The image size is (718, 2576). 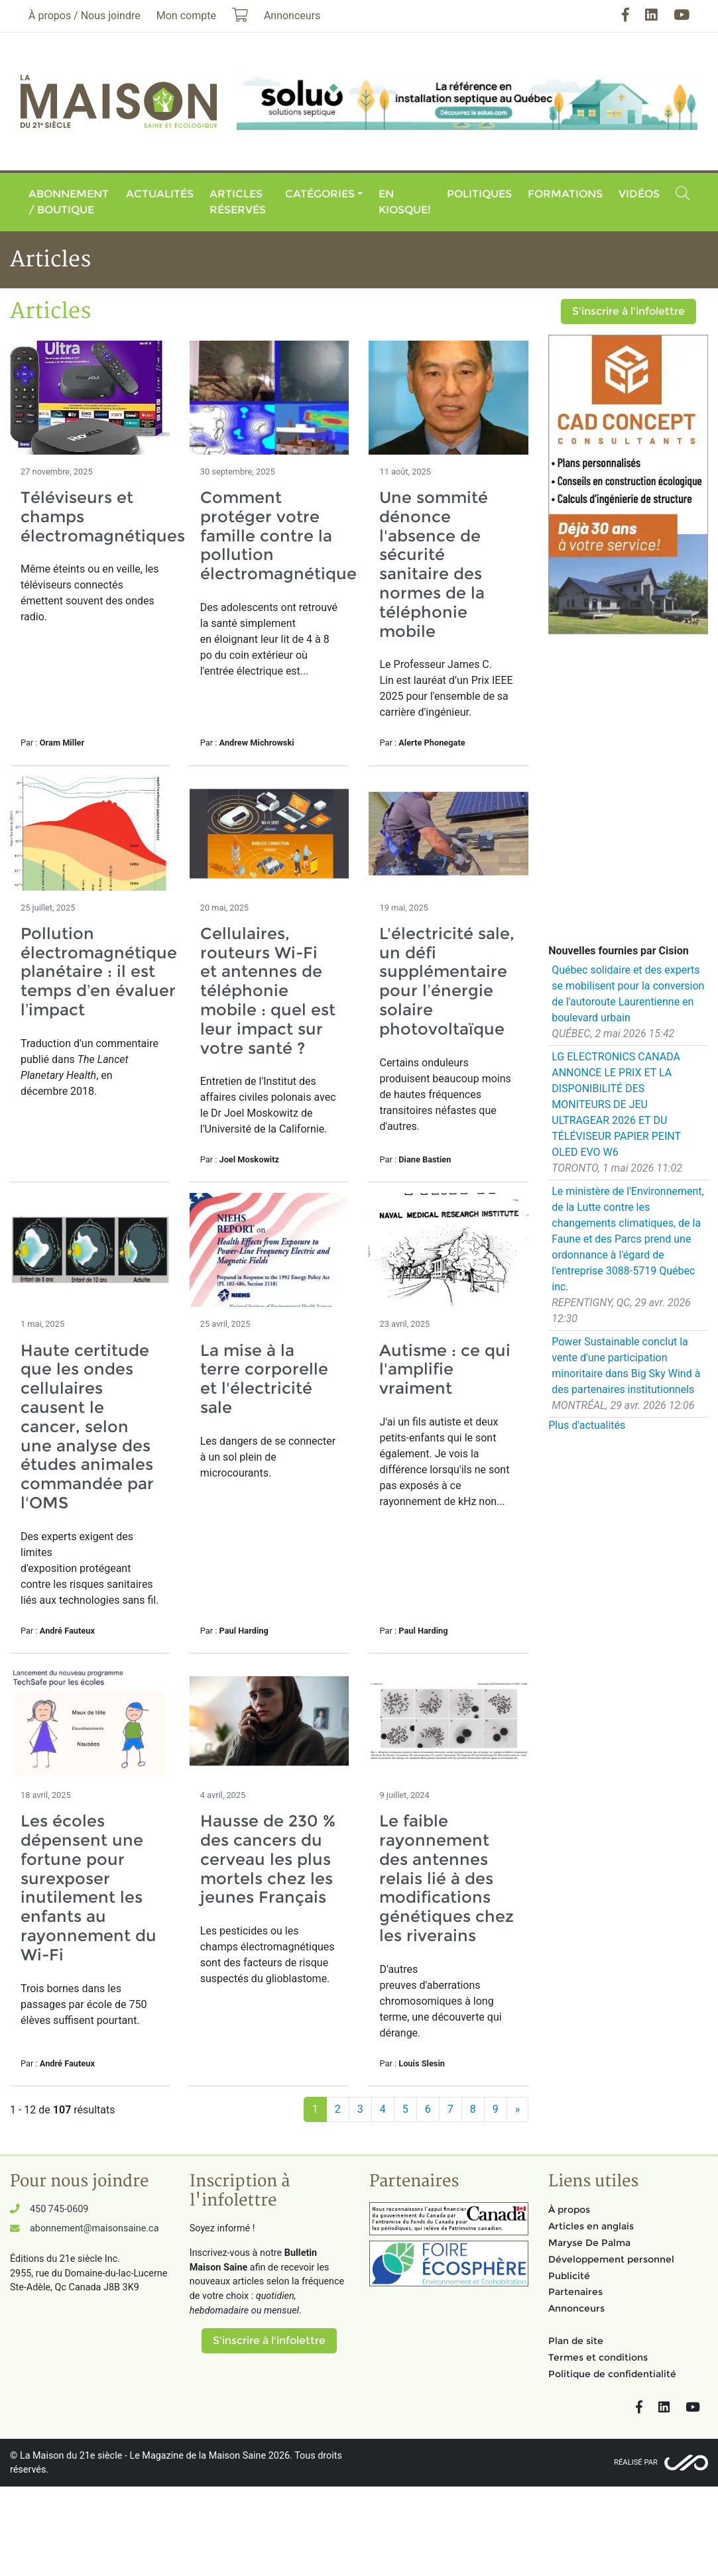 I want to click on Plan de site, so click(x=575, y=2341).